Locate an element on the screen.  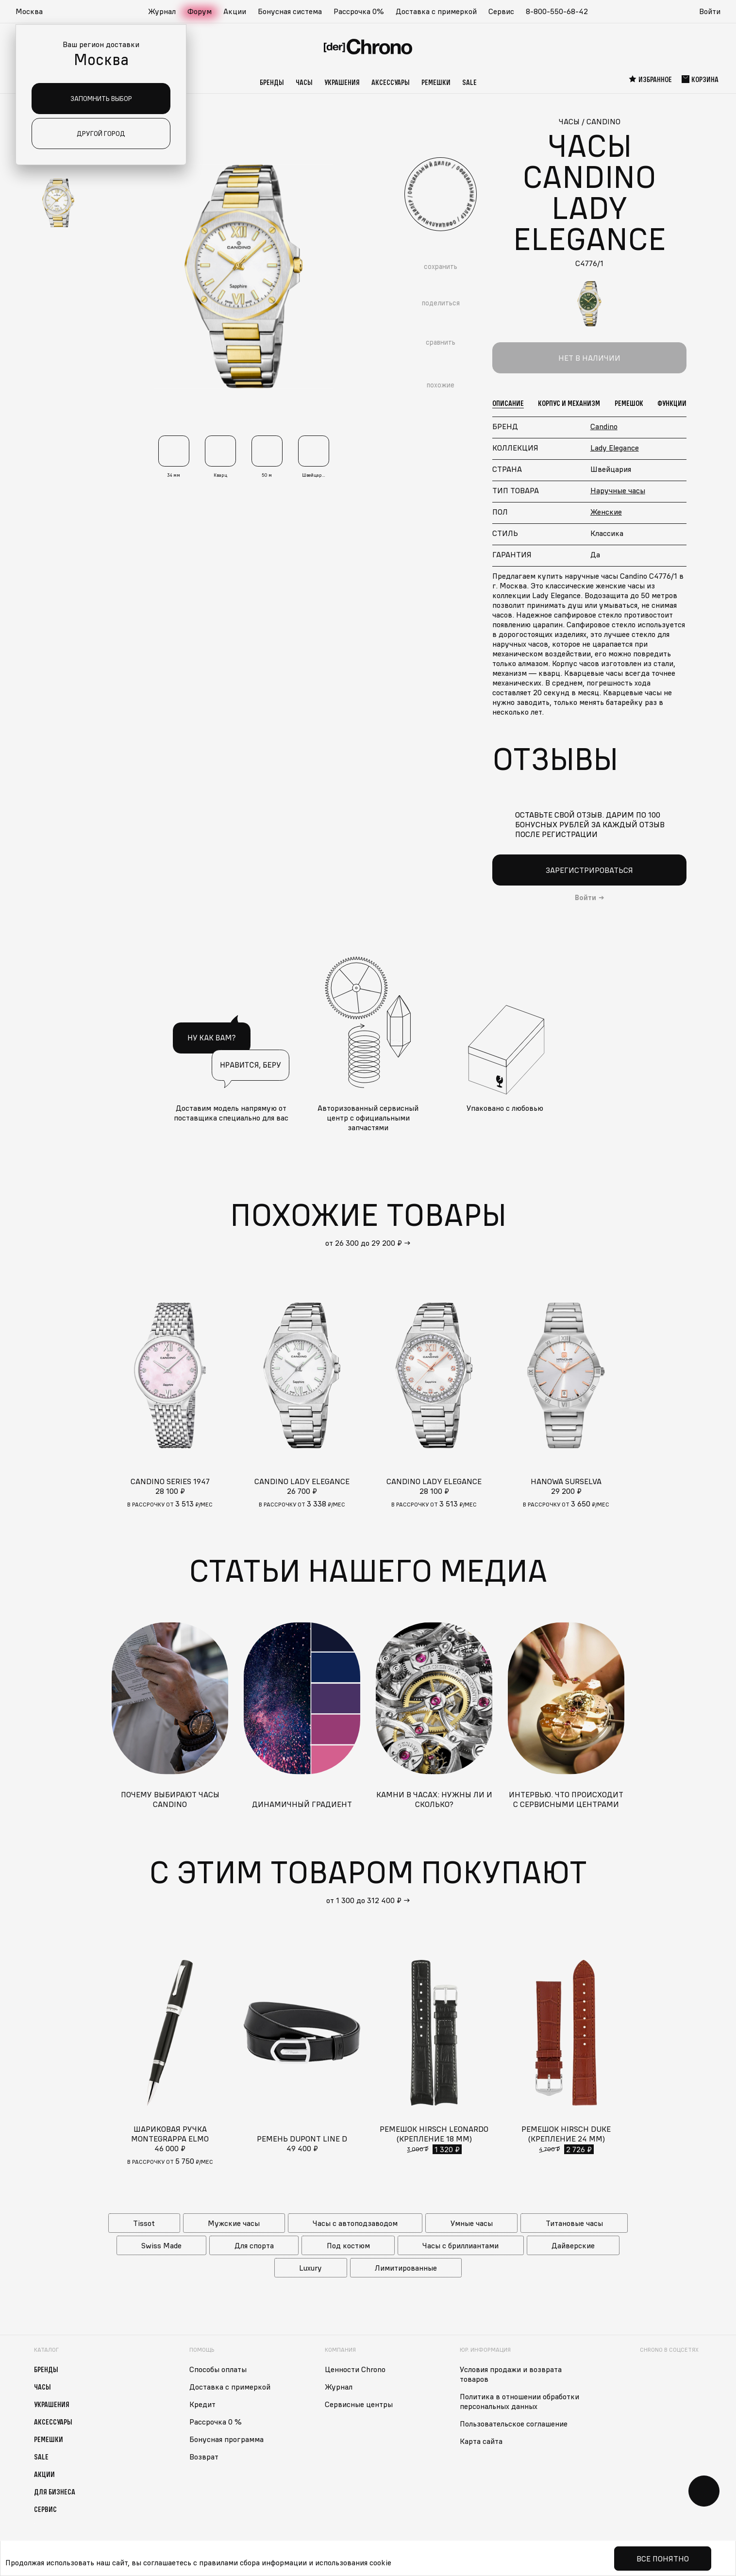
Часы с бриллиантами is located at coordinates (460, 2245).